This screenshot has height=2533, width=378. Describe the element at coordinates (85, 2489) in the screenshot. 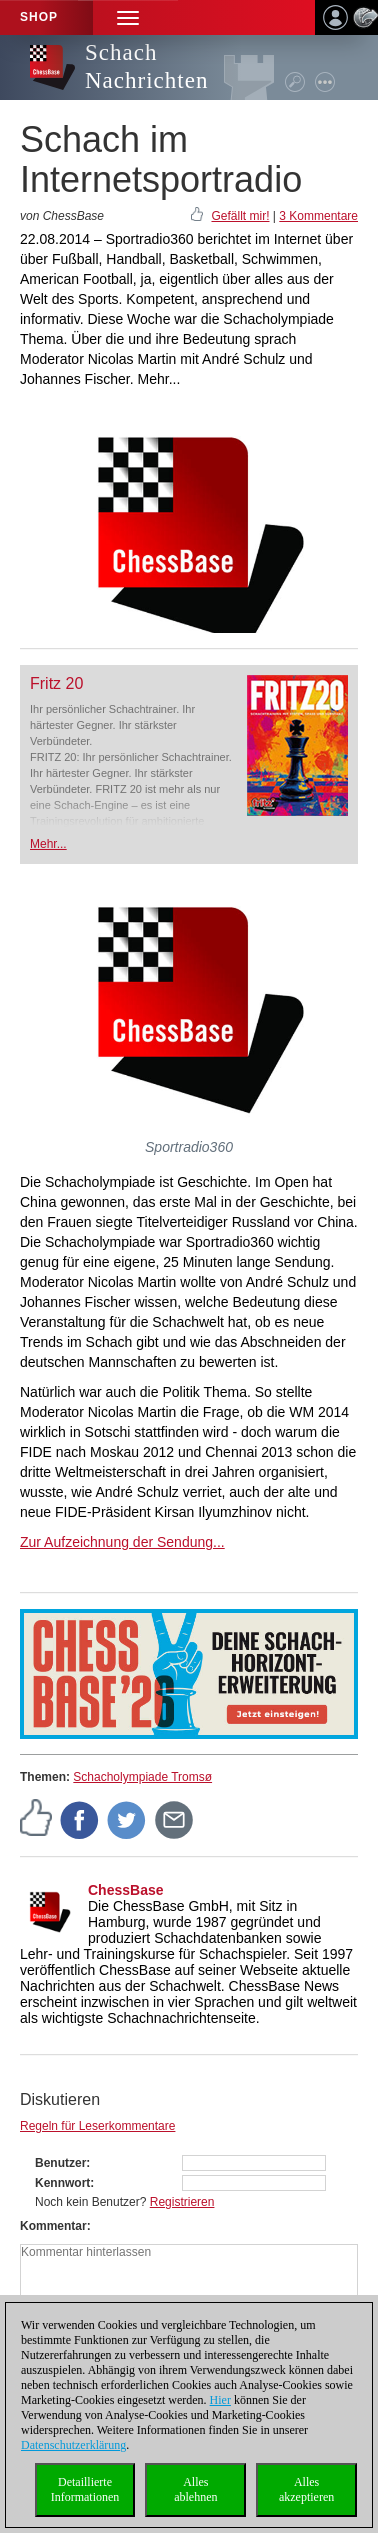

I see `DetaillierteInformationen` at that location.